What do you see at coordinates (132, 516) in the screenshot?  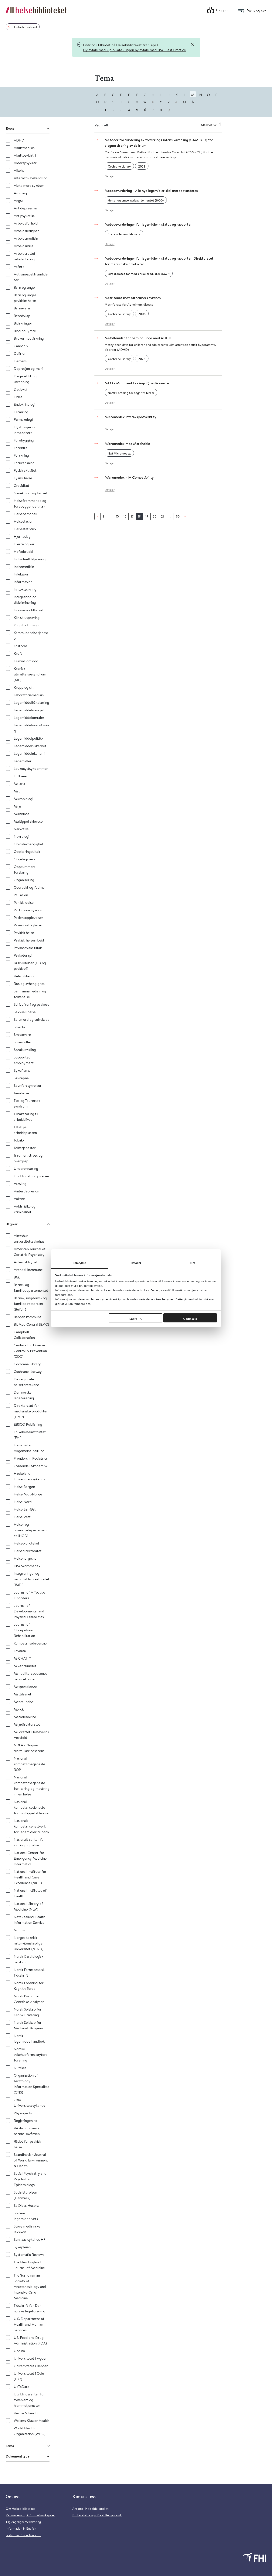 I see `17` at bounding box center [132, 516].